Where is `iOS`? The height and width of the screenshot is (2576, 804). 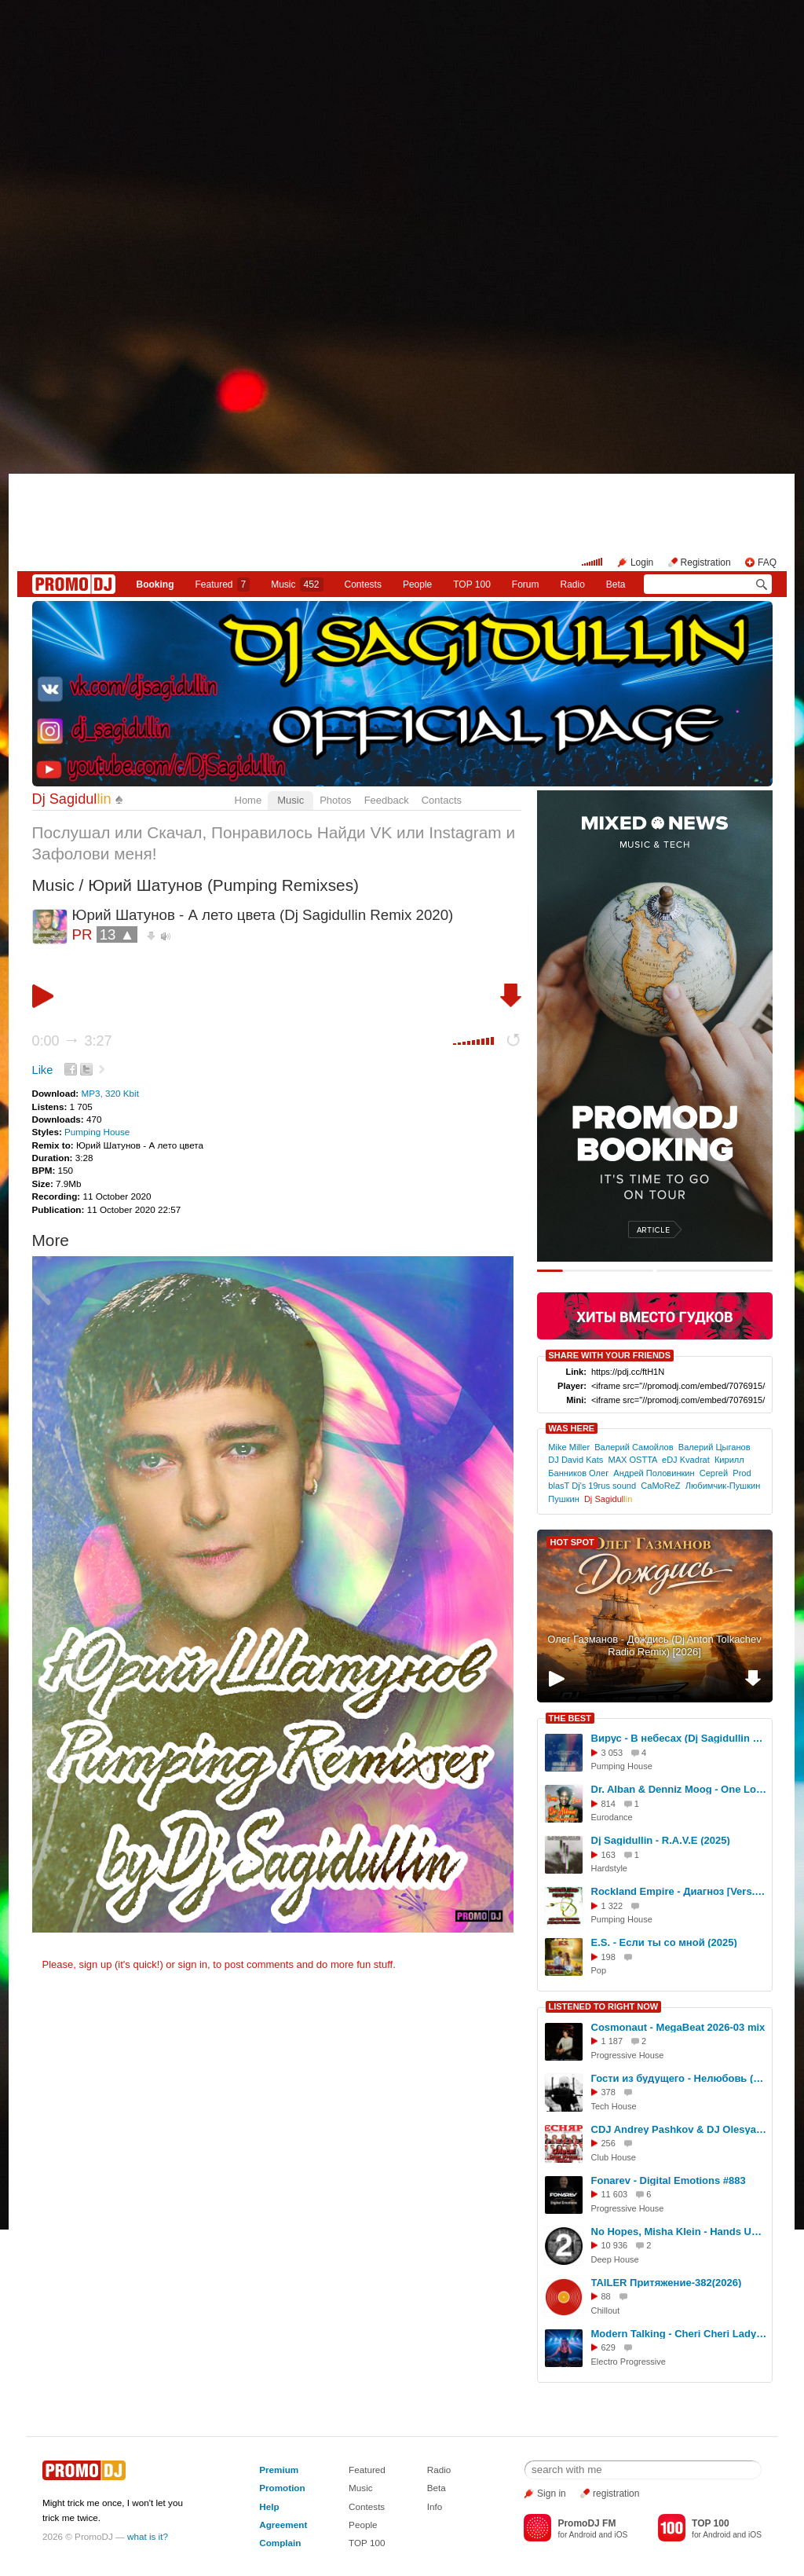 iOS is located at coordinates (620, 2534).